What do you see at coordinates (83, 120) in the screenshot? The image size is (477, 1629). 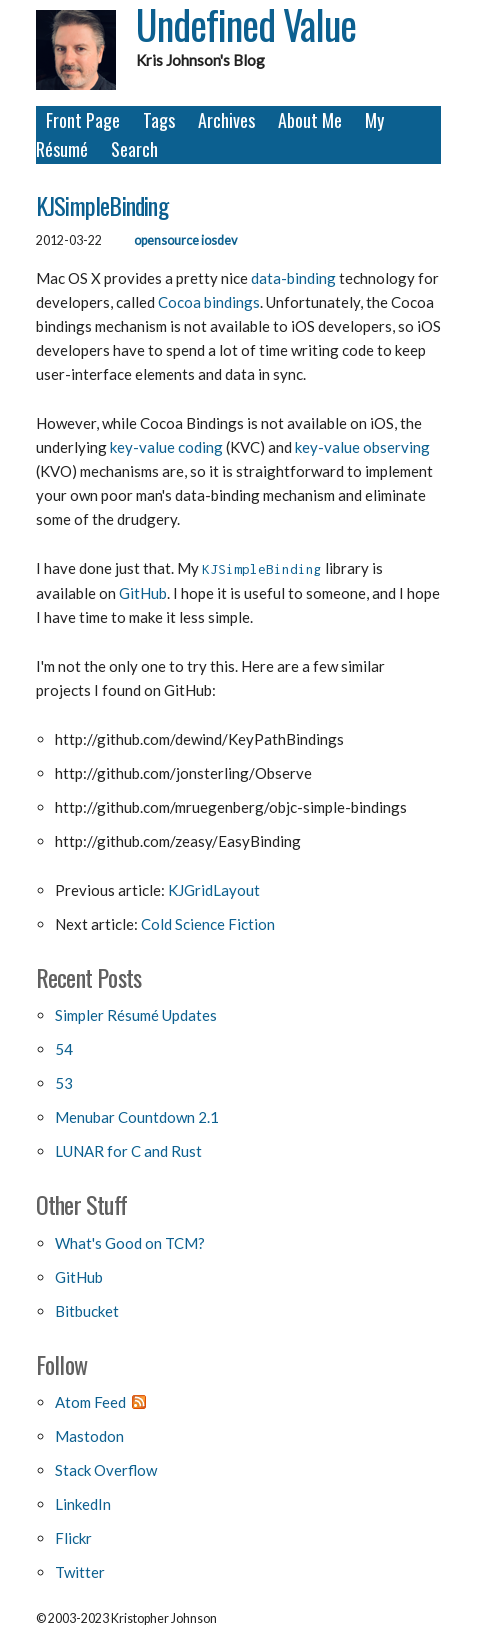 I see `Front Page` at bounding box center [83, 120].